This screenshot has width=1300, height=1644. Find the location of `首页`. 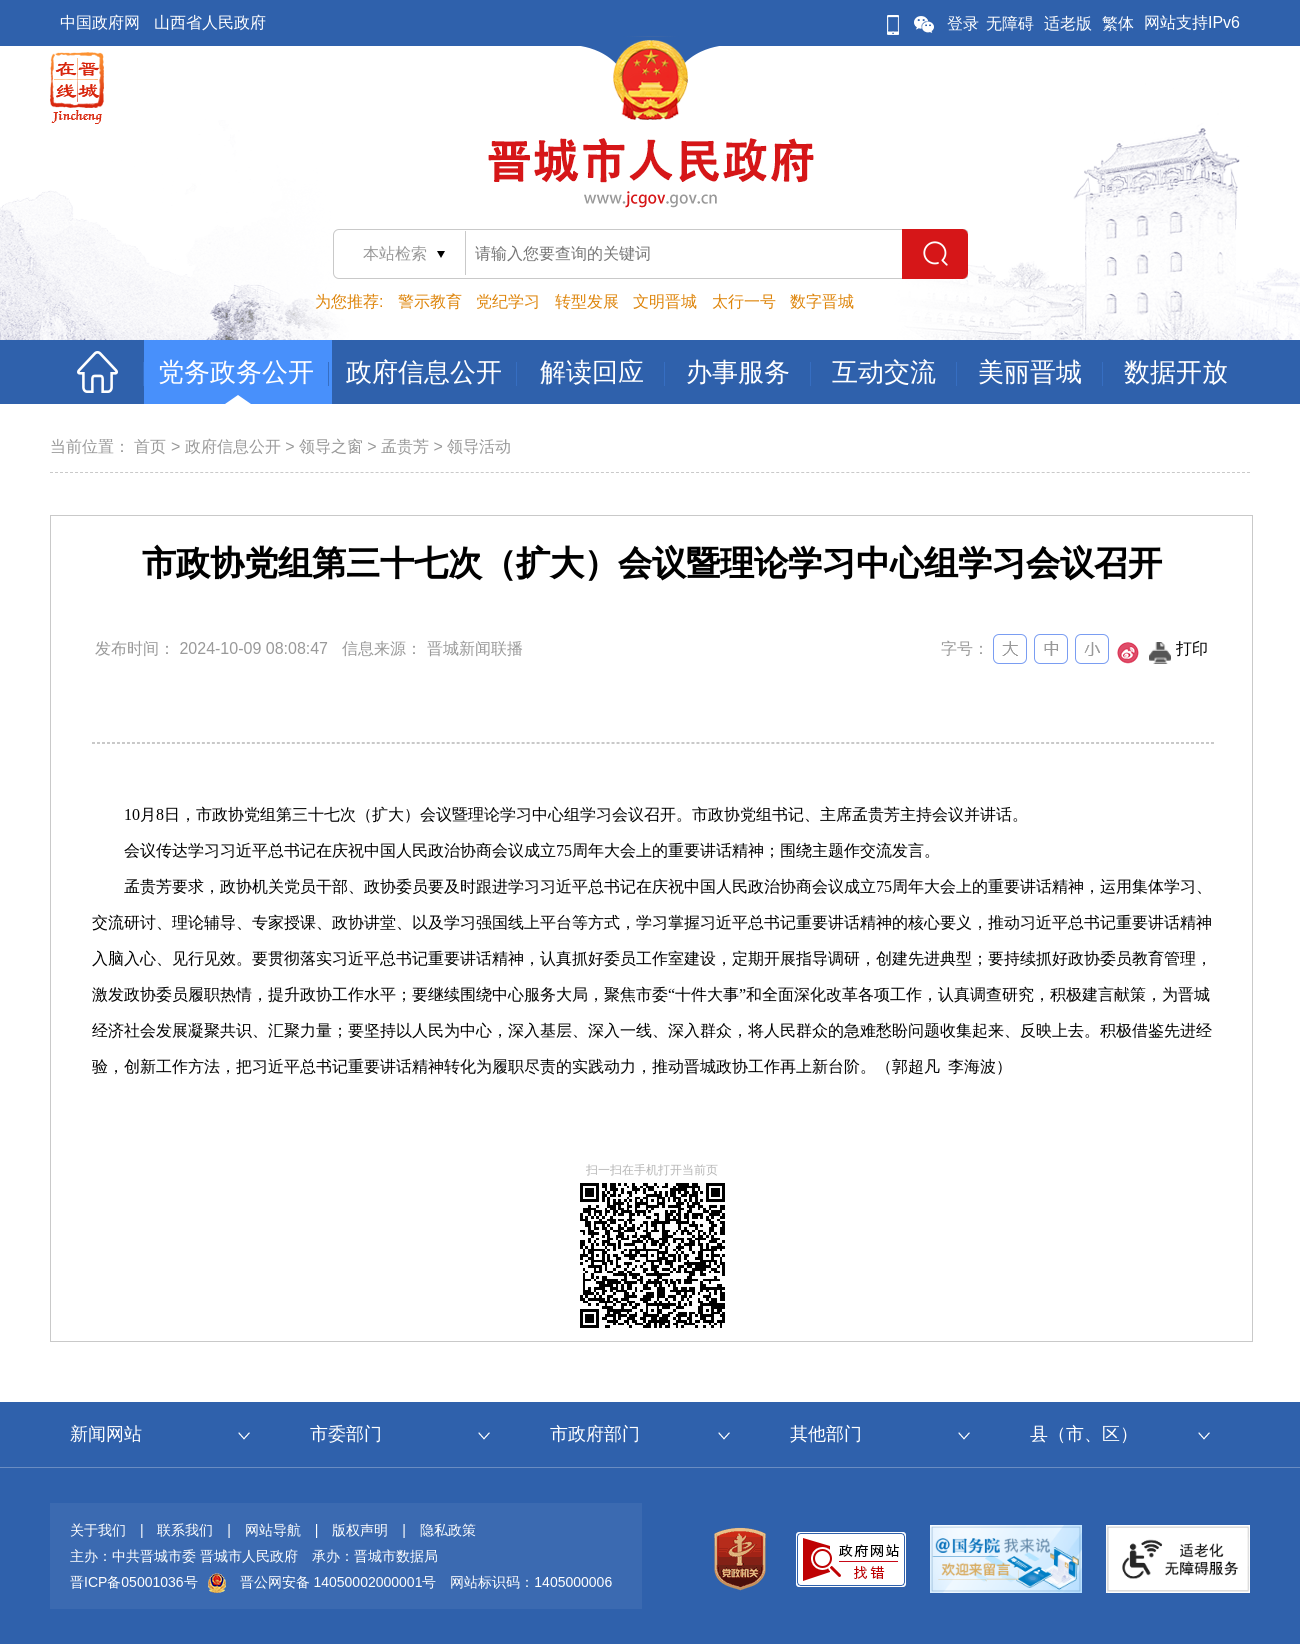

首页 is located at coordinates (150, 446).